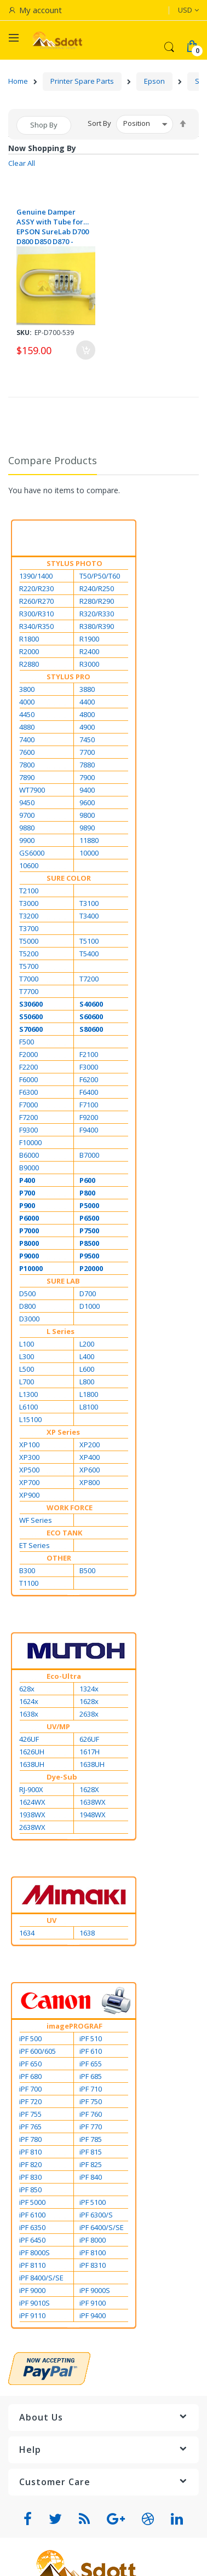 The height and width of the screenshot is (2576, 207). Describe the element at coordinates (90, 2101) in the screenshot. I see `iPF 750` at that location.